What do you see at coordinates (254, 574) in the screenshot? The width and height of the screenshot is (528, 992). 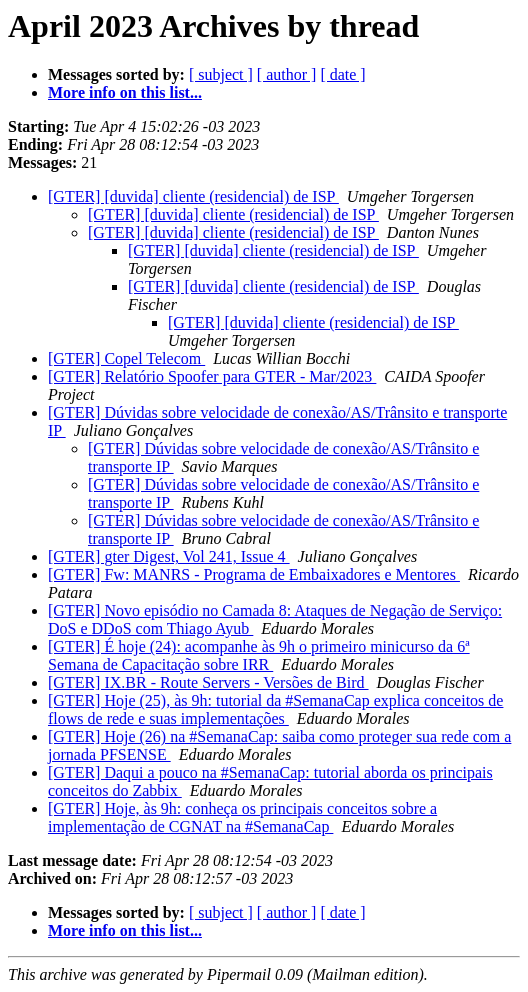 I see `[GTER] Fw: MANRS - Programa de Embaixadores e Mentores` at bounding box center [254, 574].